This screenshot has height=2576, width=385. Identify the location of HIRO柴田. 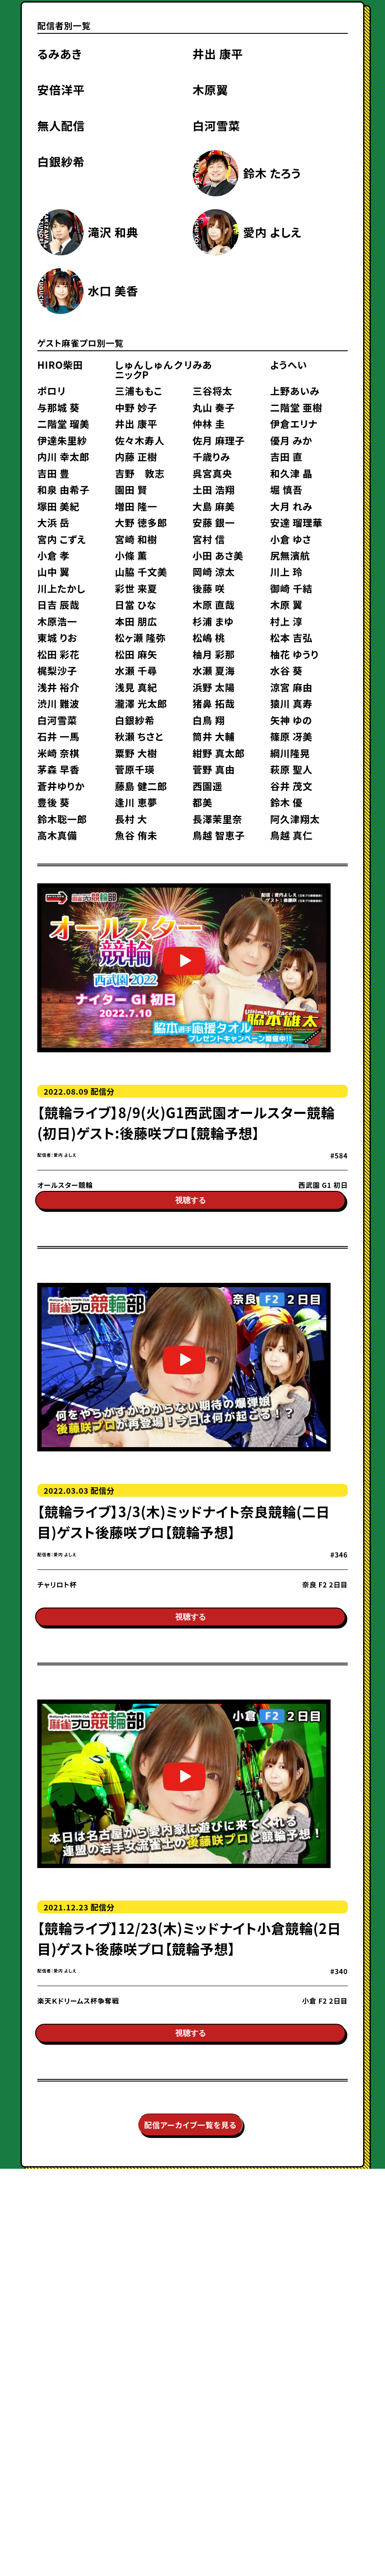
(60, 364).